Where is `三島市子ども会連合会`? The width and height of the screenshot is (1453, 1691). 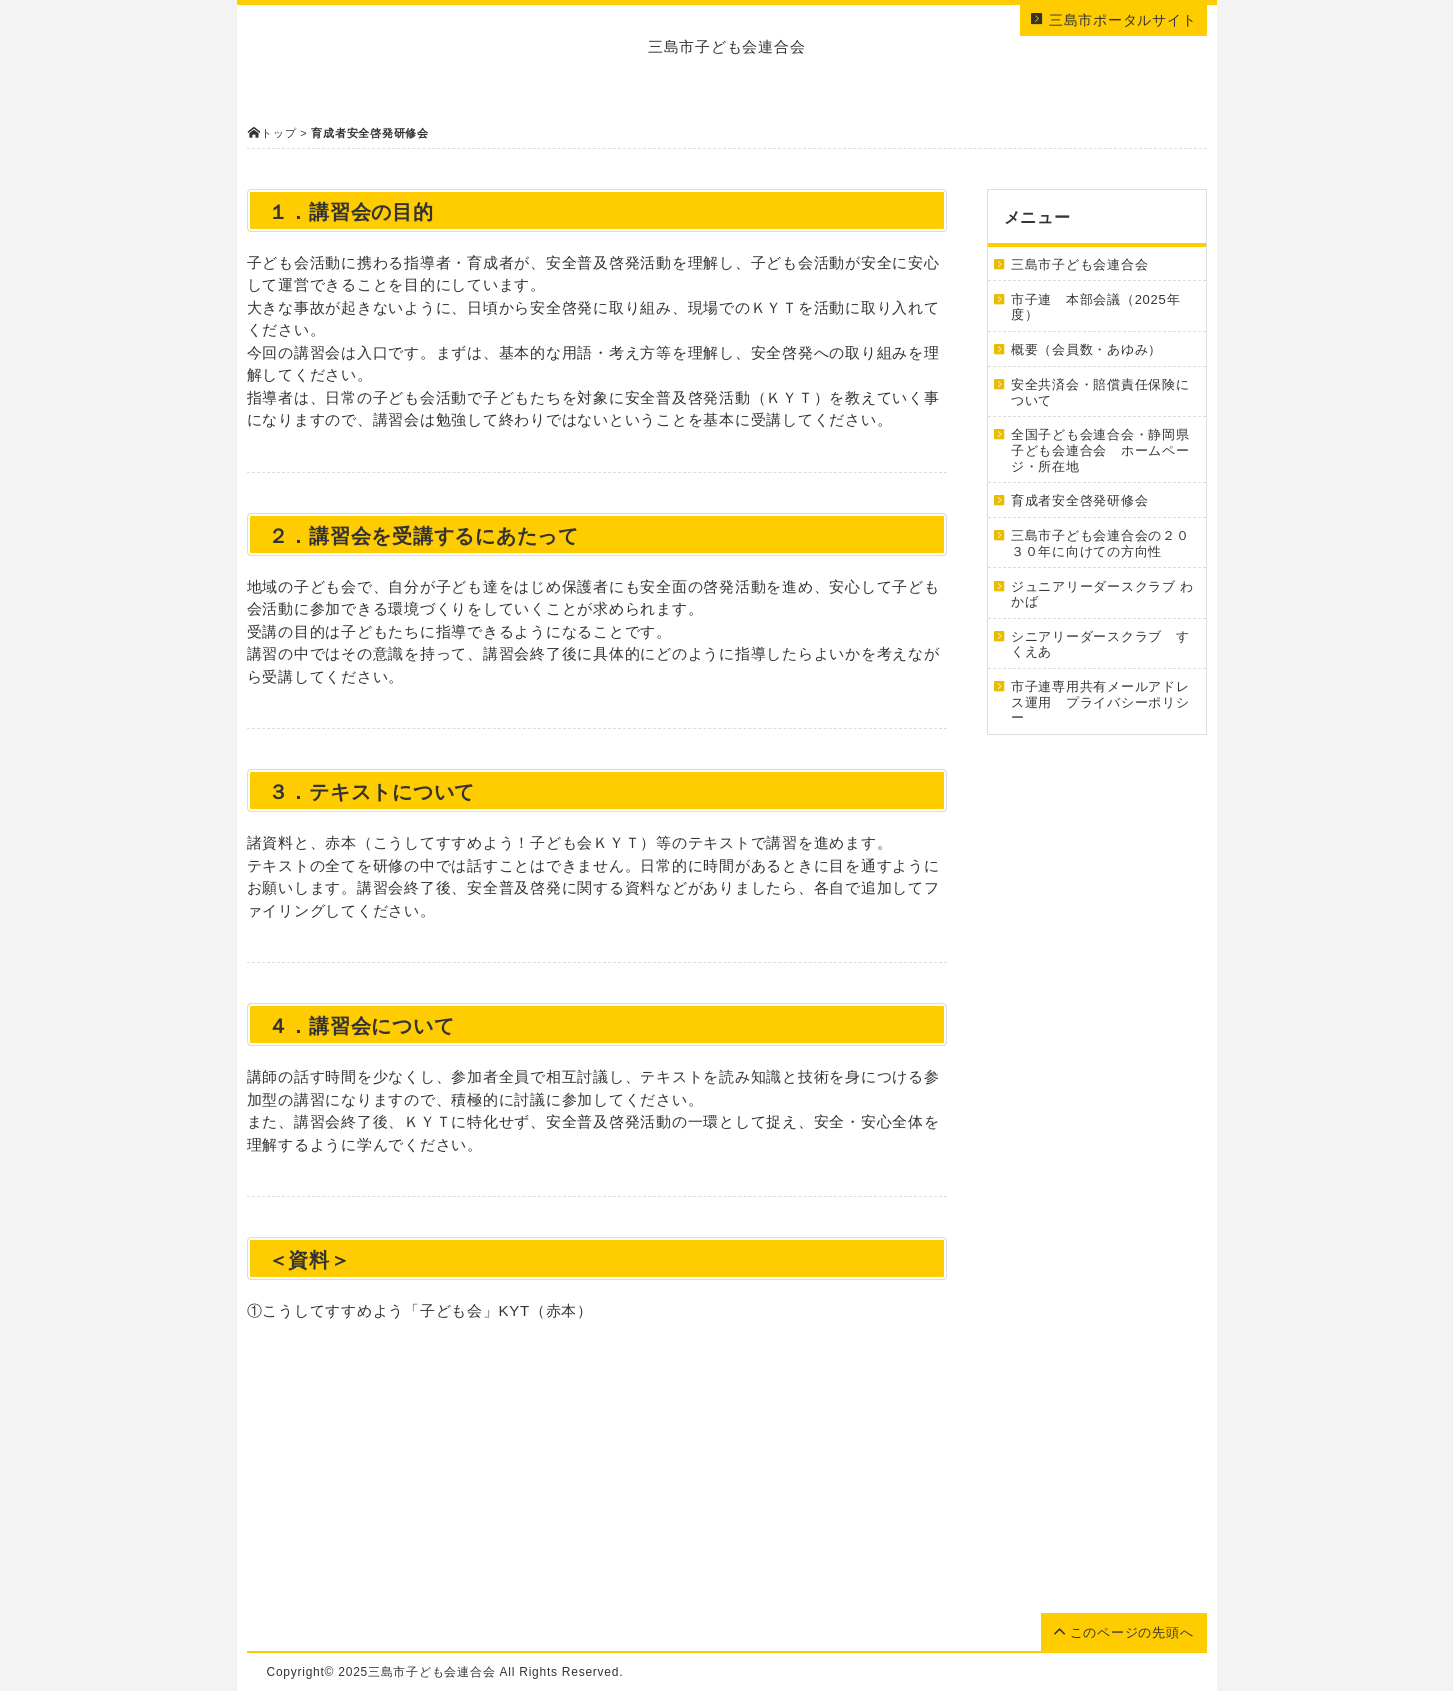 三島市子ども会連合会 is located at coordinates (1080, 264).